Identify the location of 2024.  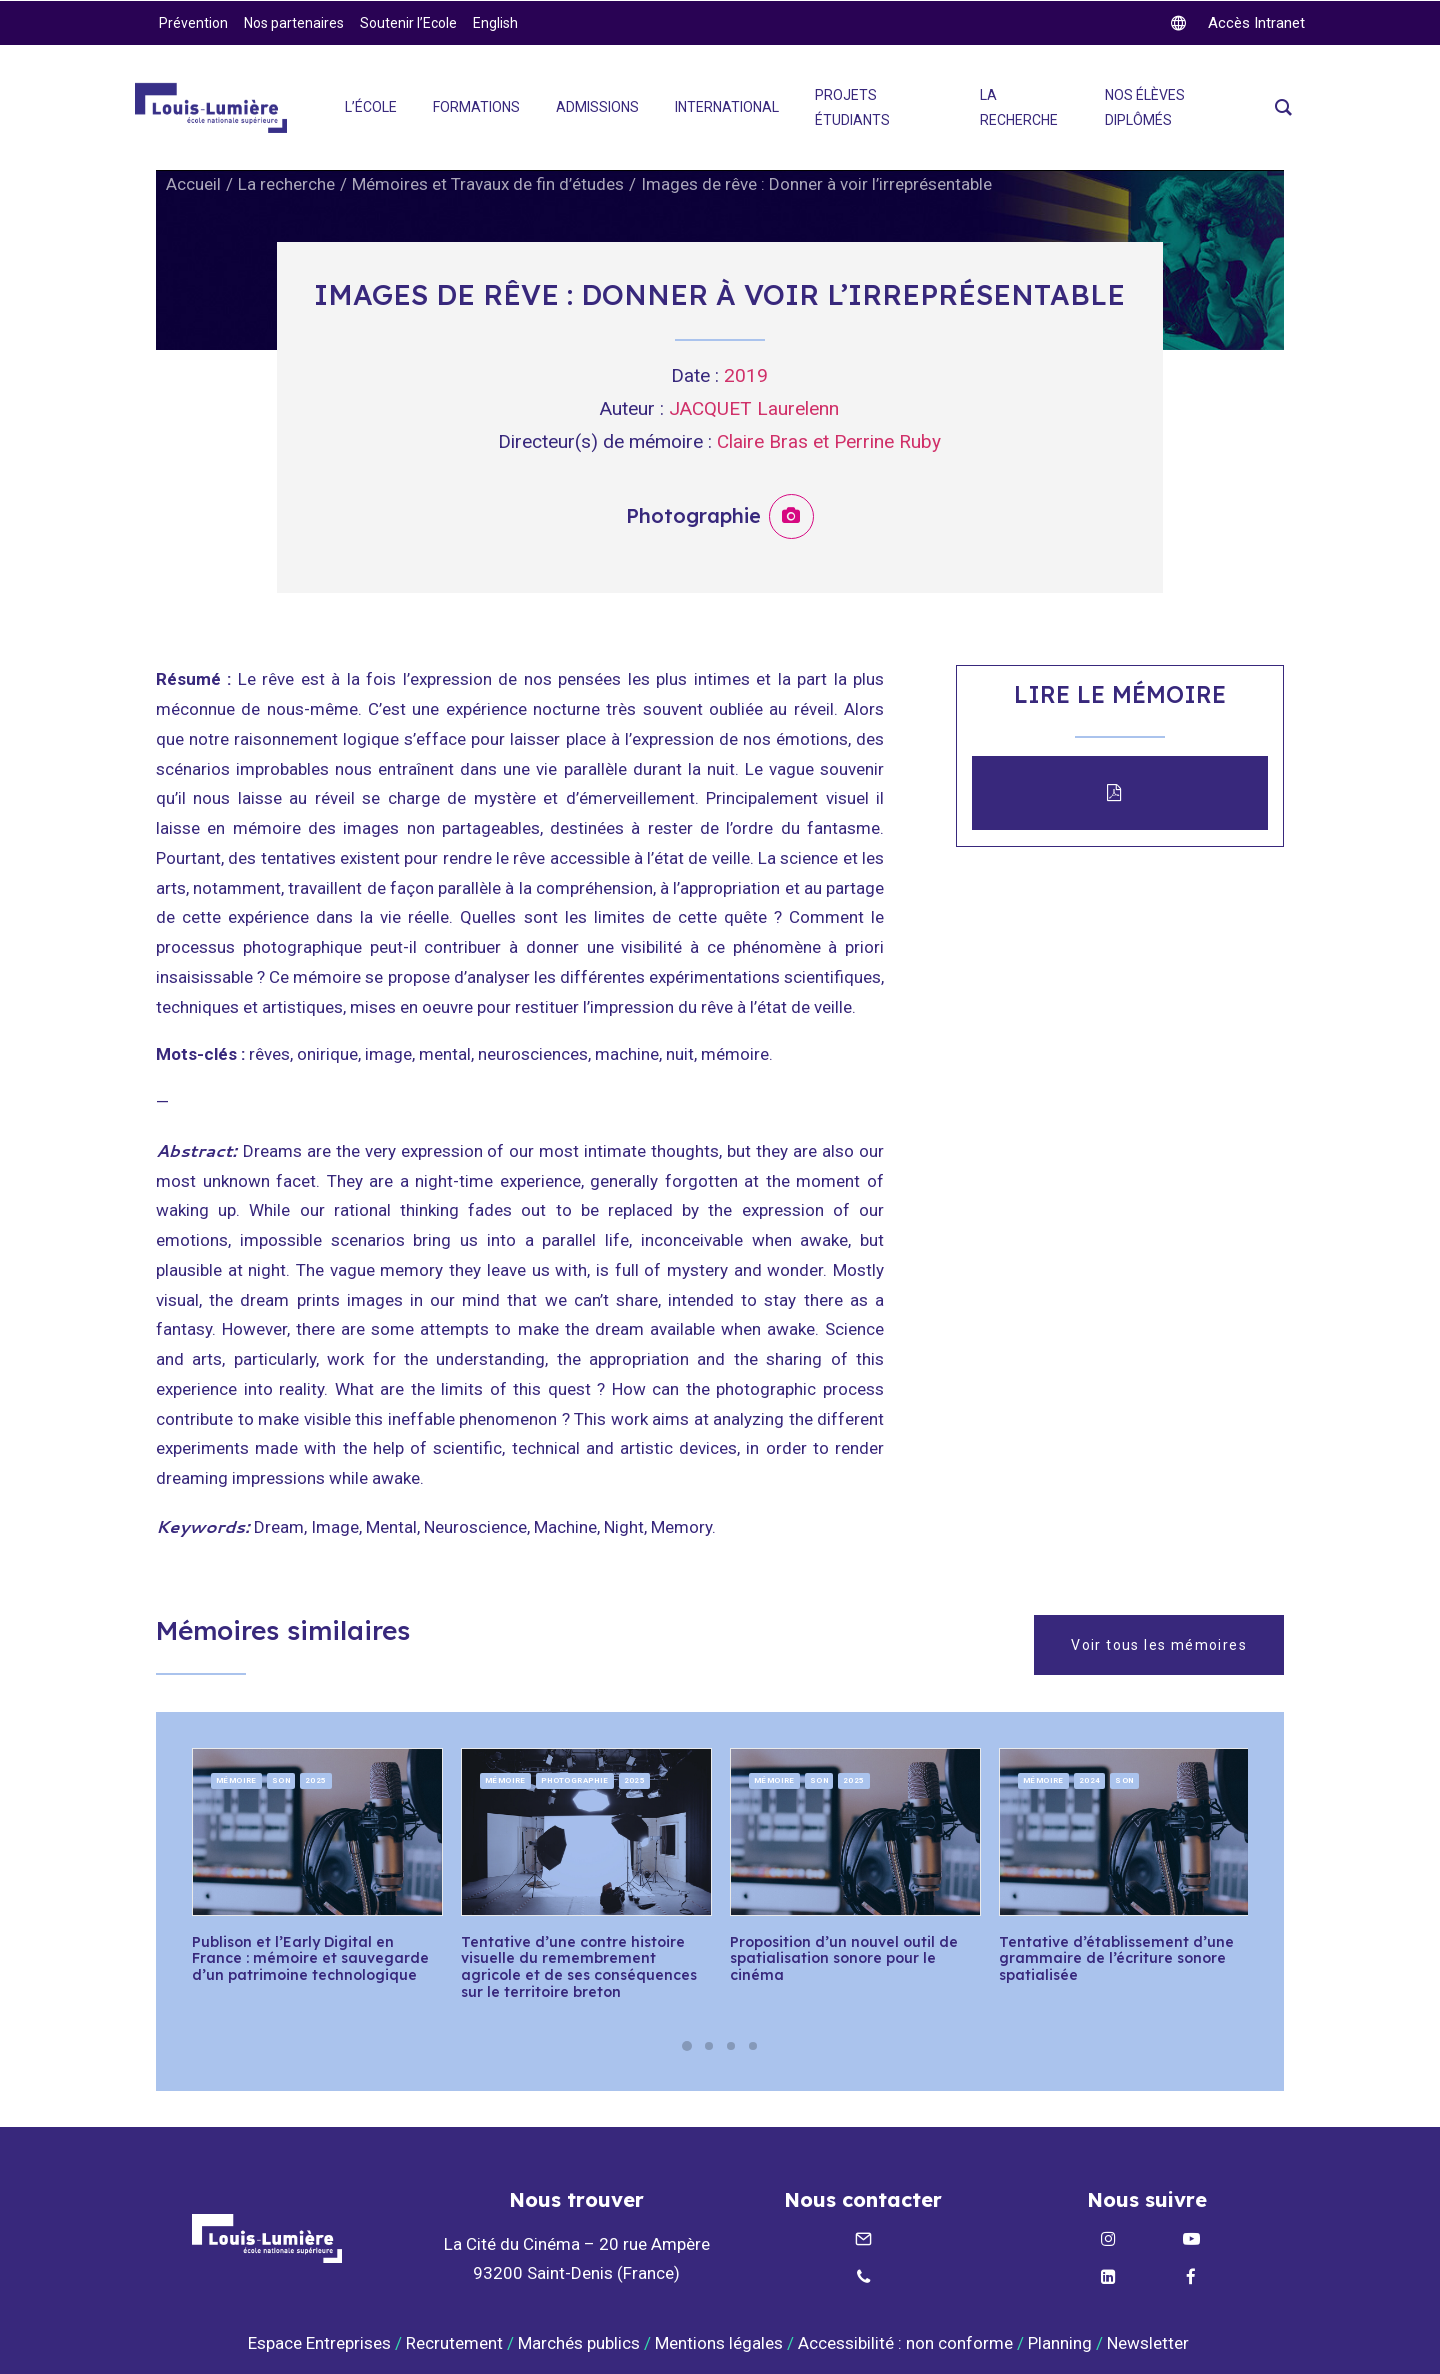
(1090, 1779).